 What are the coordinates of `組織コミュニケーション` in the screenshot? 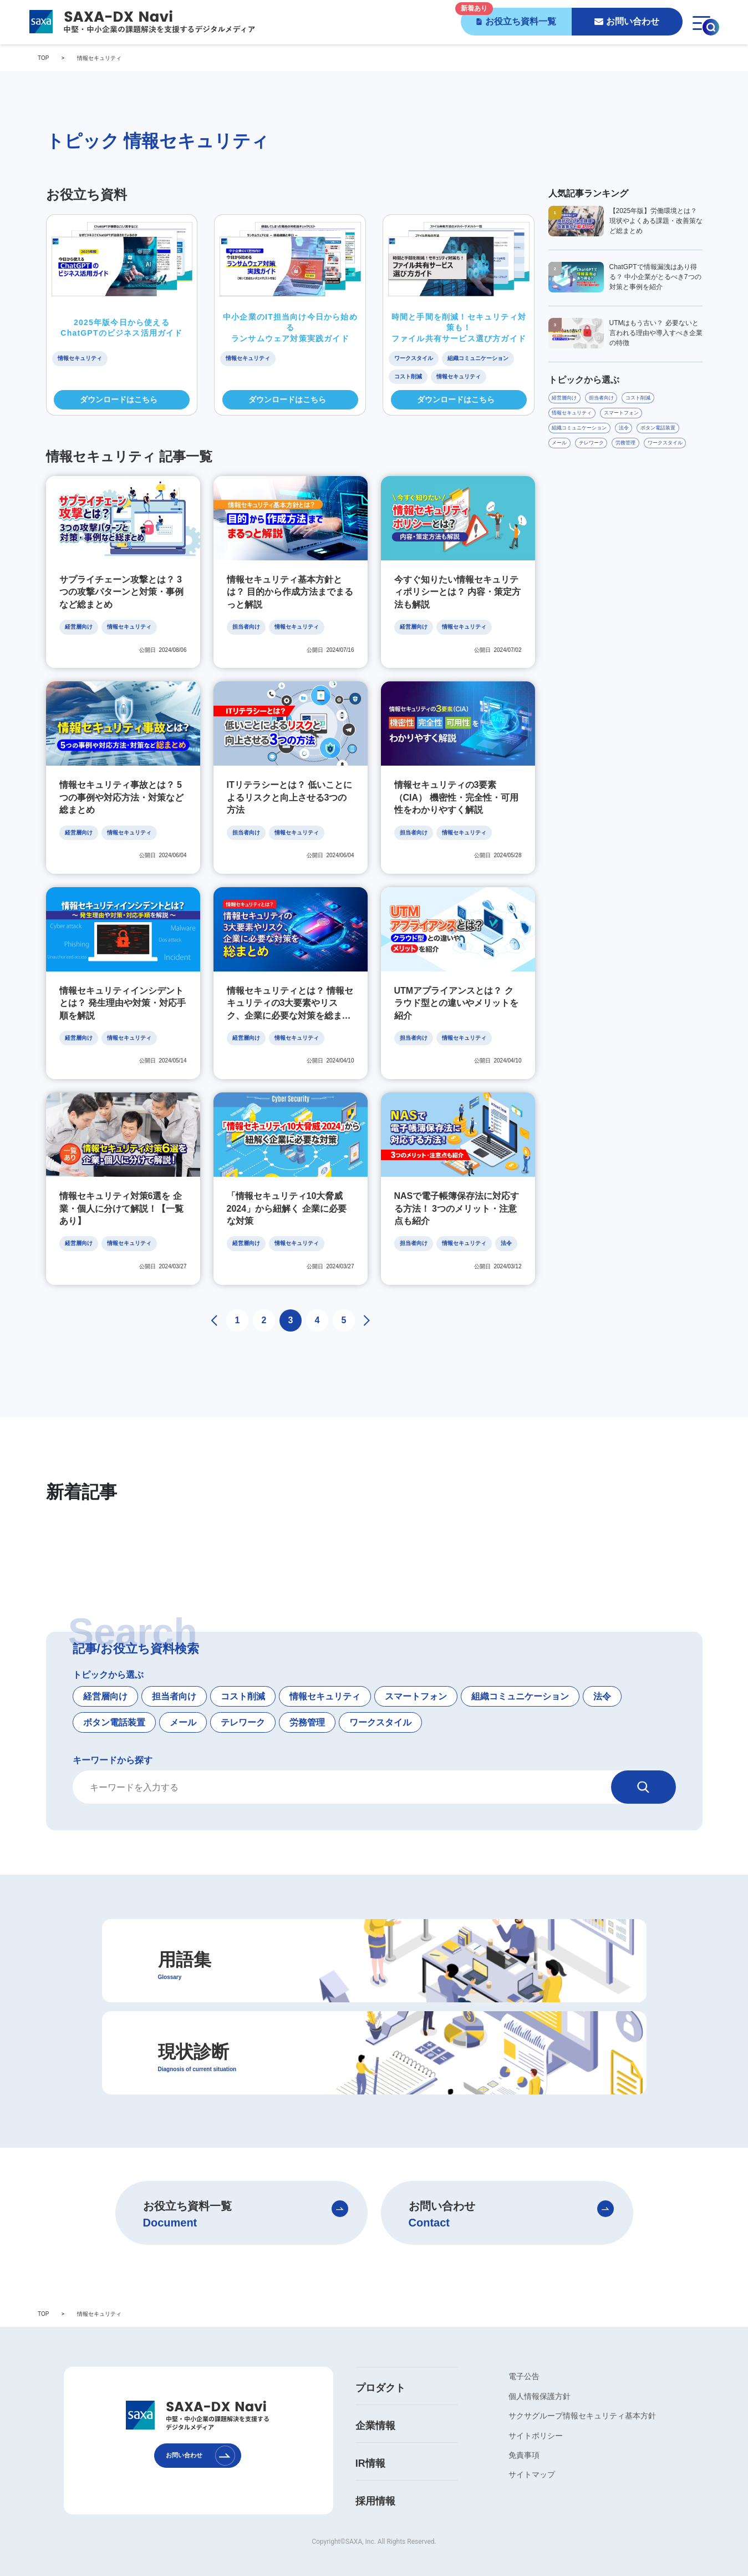 It's located at (520, 1681).